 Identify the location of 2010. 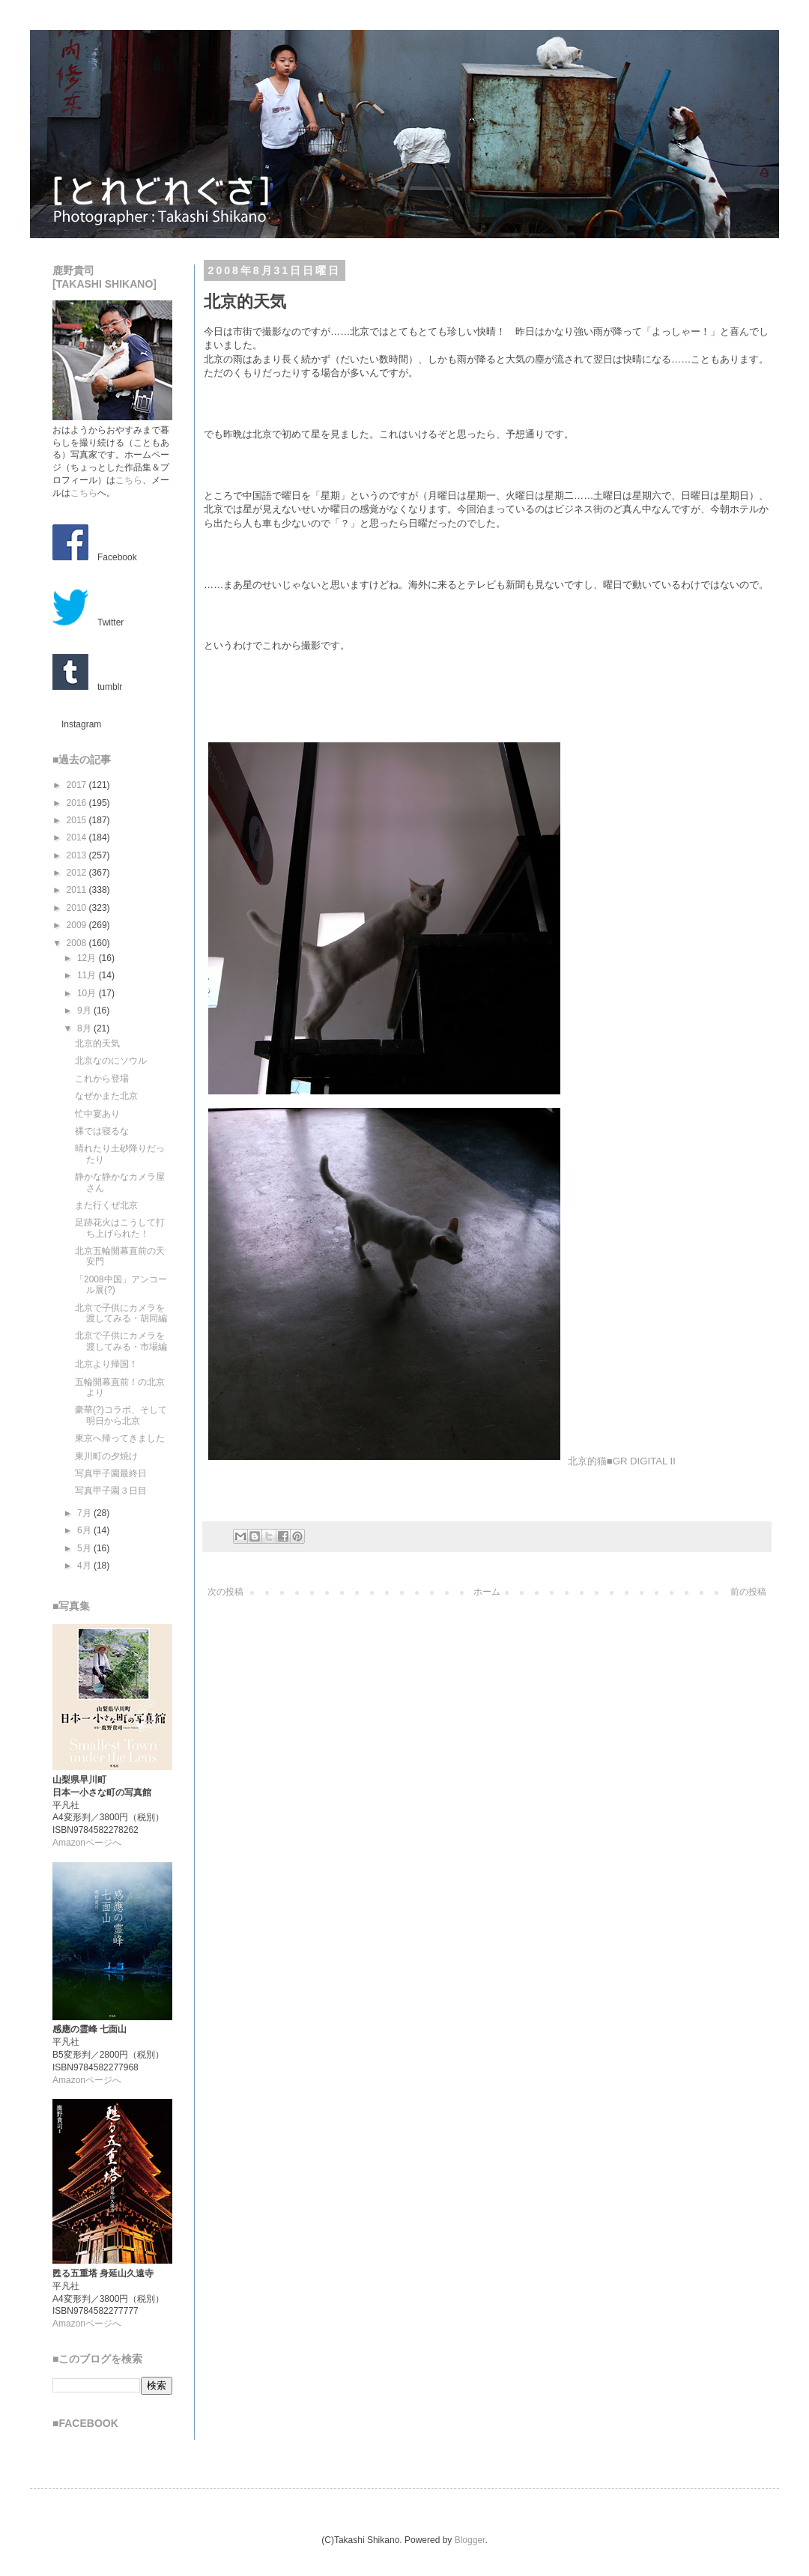
(78, 908).